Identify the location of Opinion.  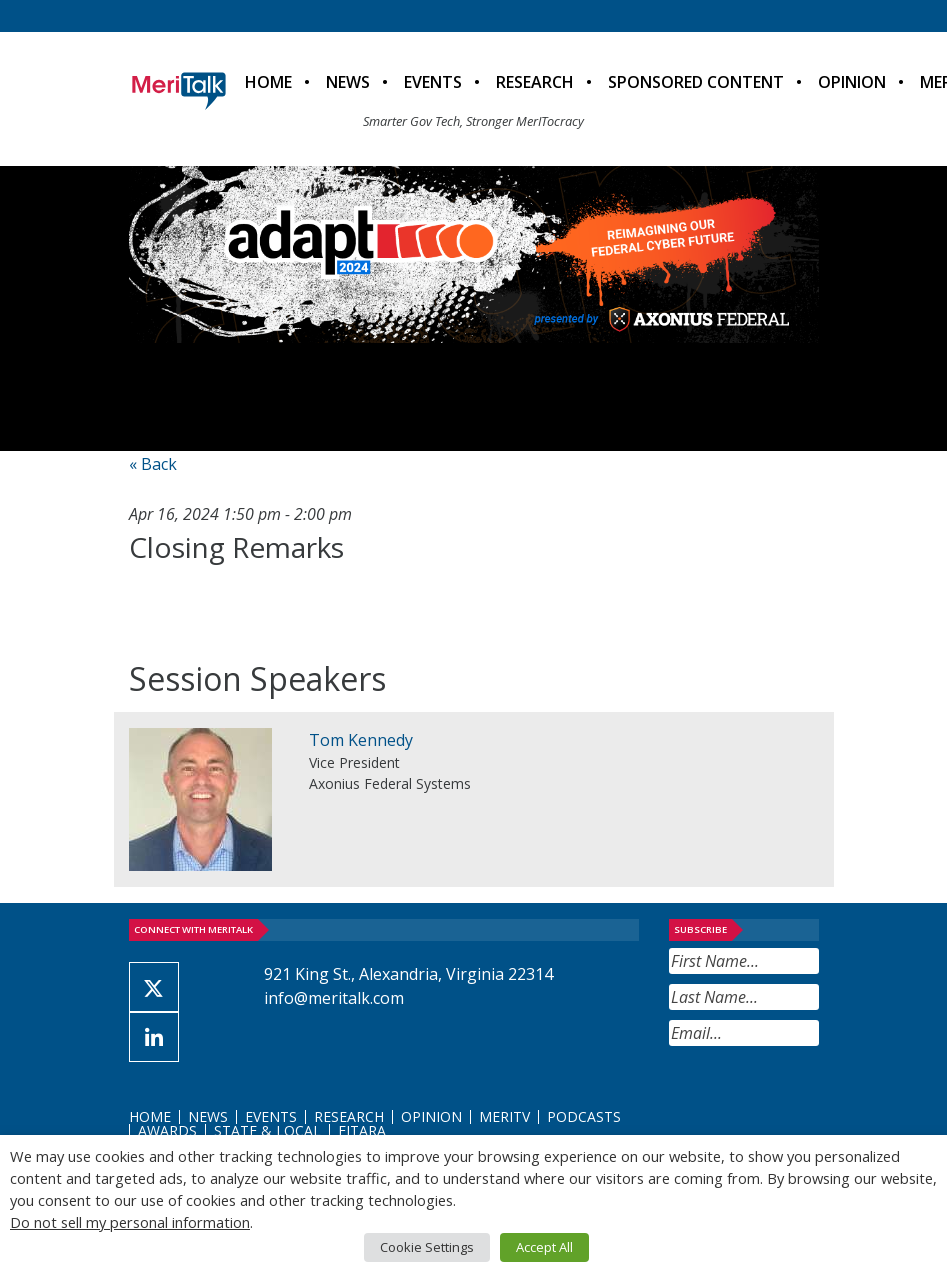
(852, 82).